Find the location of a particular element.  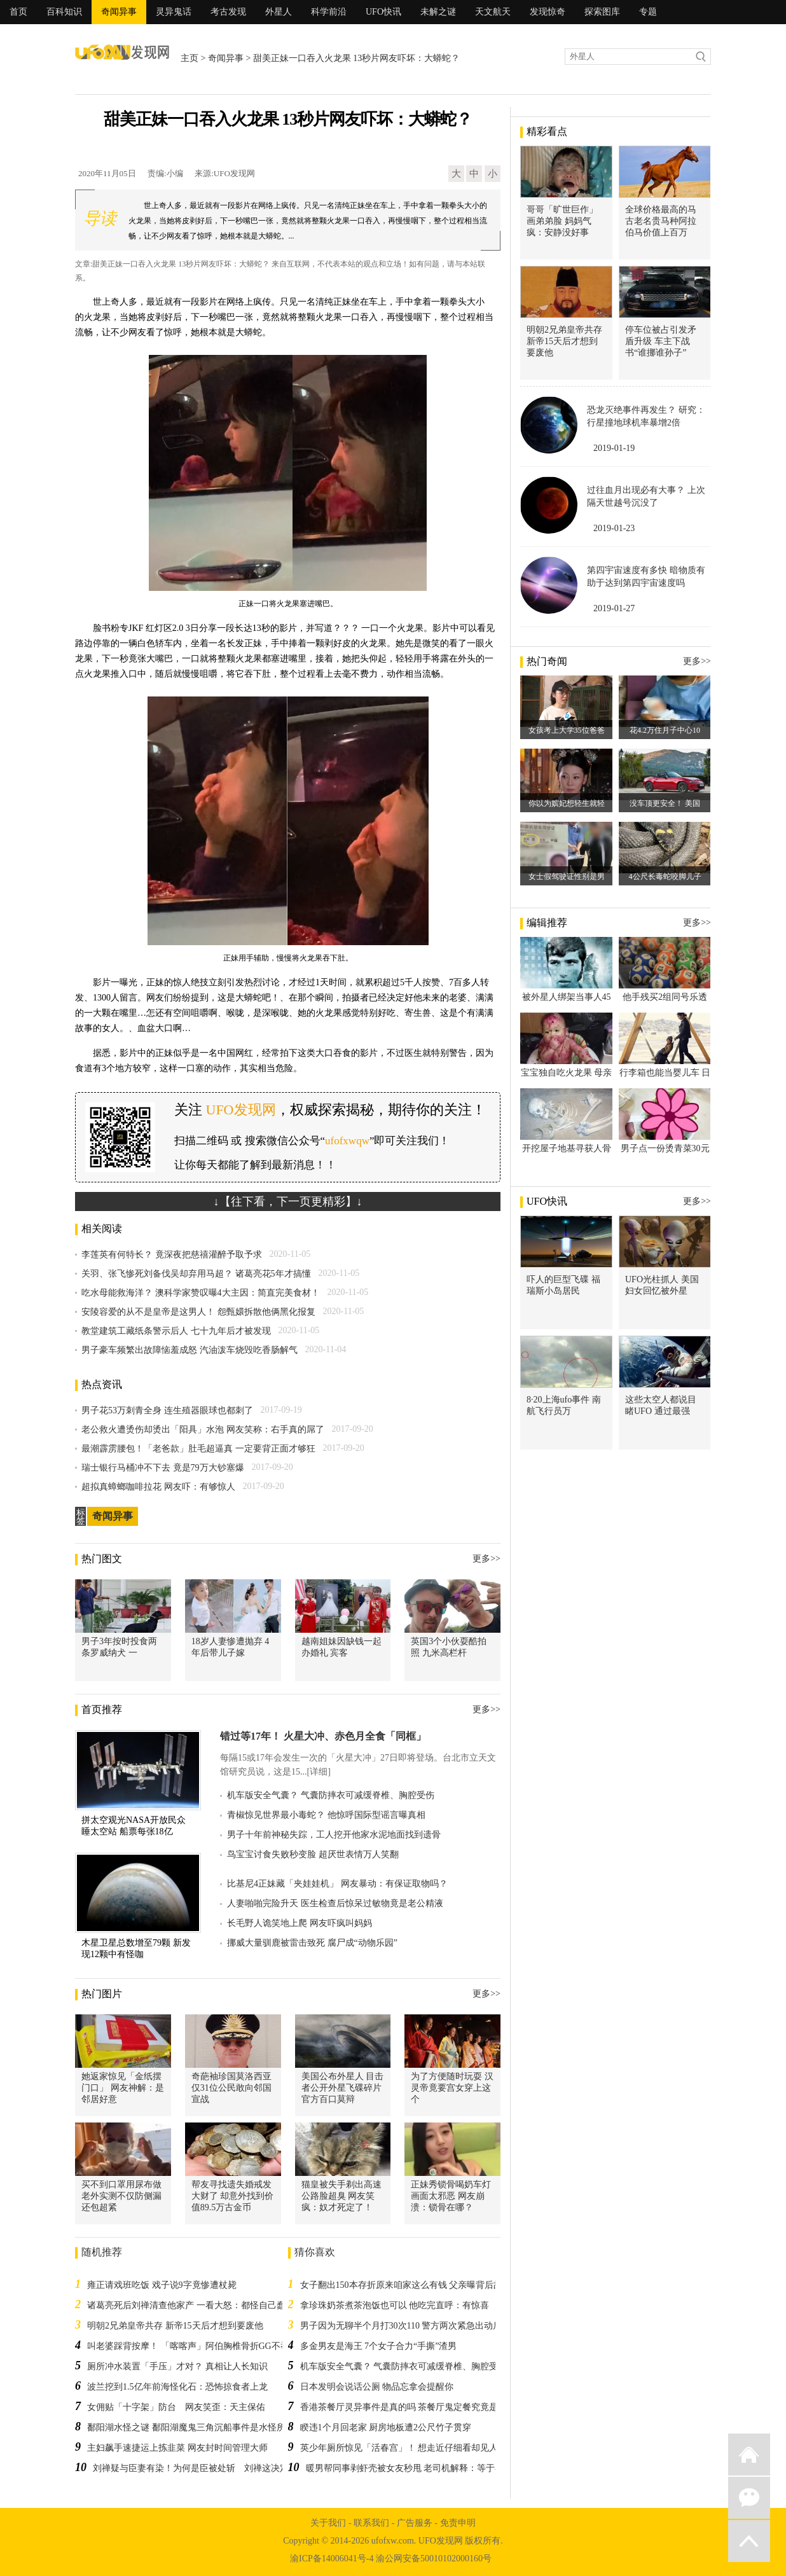

李莲英有何特长？ 竟深夜把慈禧灌醉予取予求 is located at coordinates (171, 1254).